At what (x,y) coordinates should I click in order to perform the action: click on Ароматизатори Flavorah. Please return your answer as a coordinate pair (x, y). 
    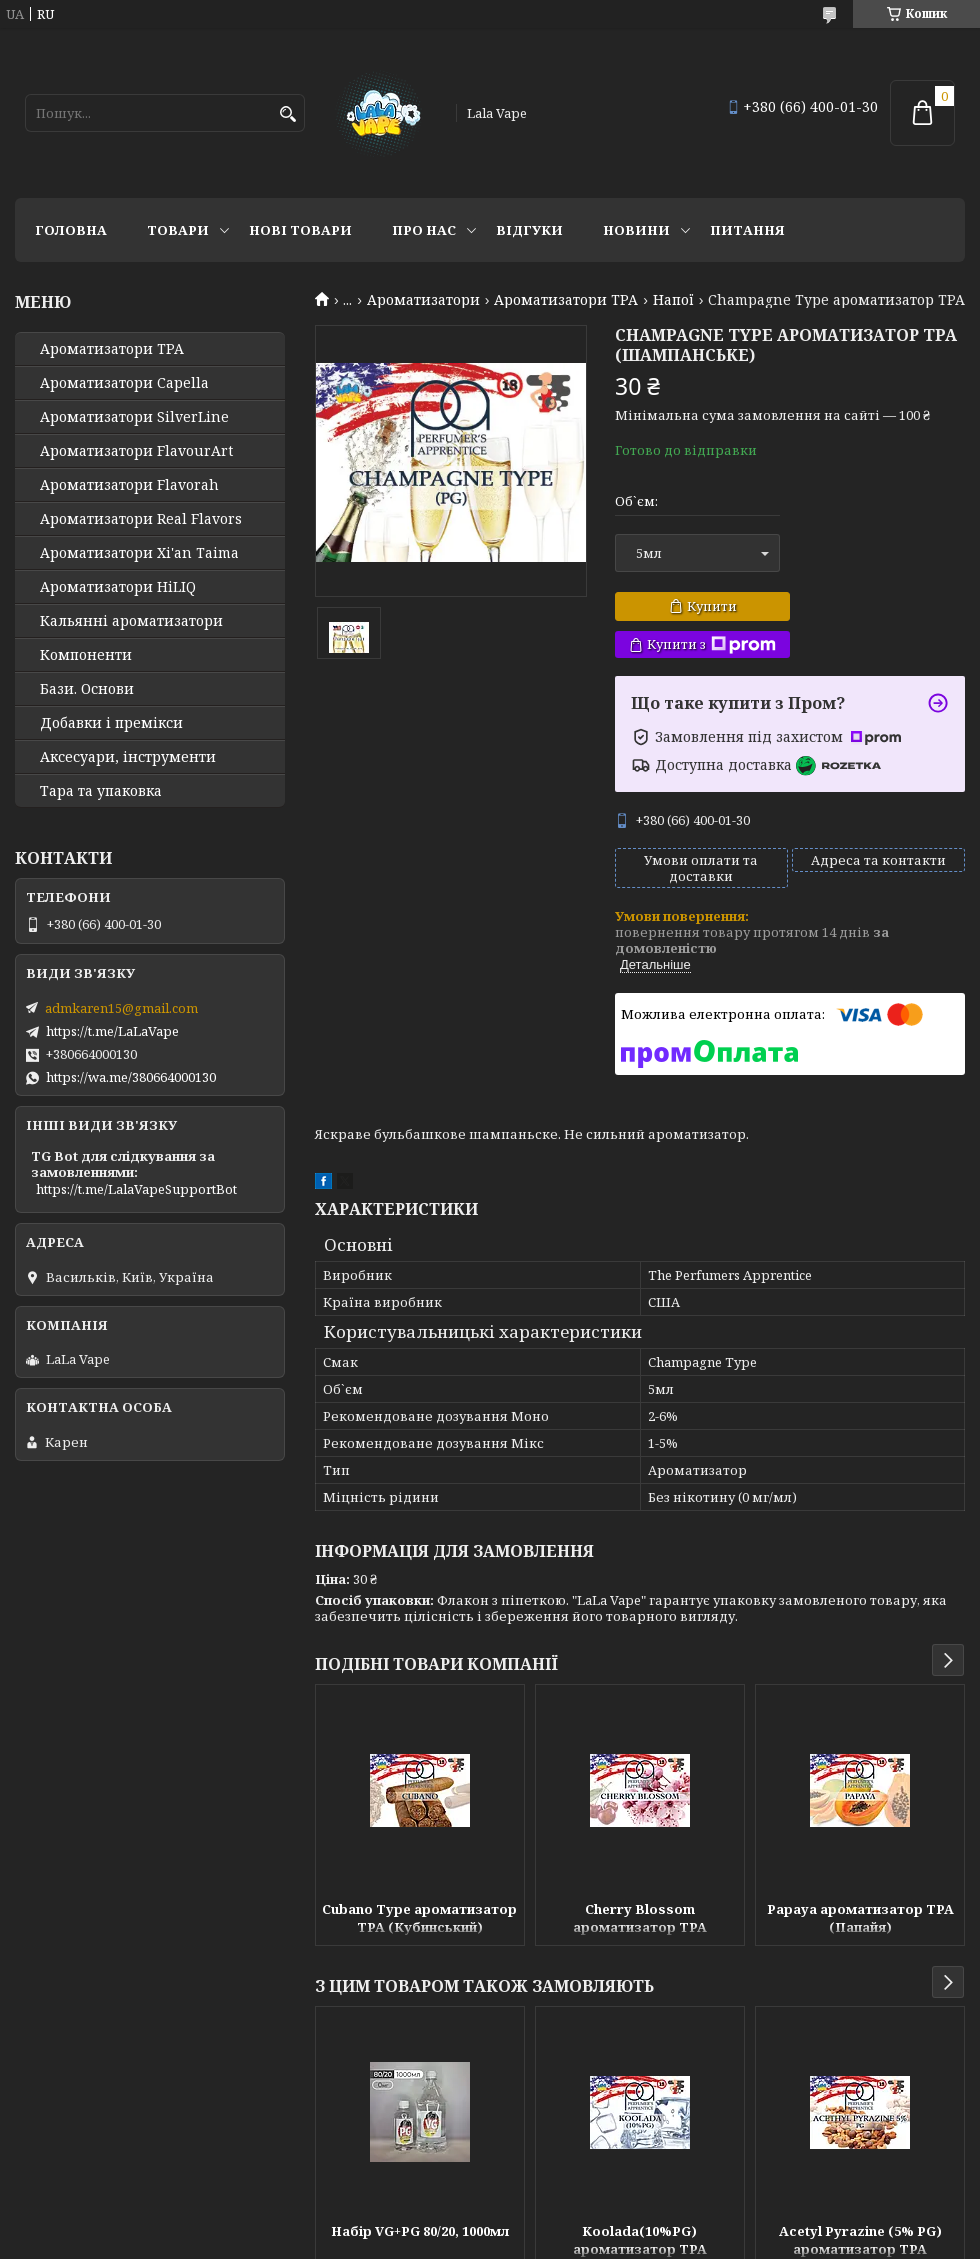
    Looking at the image, I should click on (129, 485).